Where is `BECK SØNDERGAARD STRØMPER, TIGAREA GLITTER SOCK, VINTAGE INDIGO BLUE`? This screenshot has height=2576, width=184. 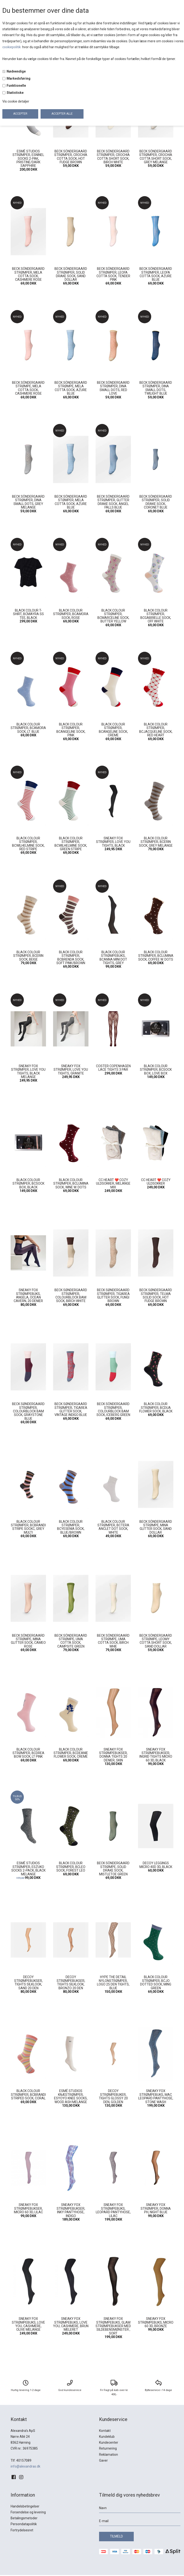 BECK SØNDERGAARD STRØMPER, TIGAREA GLITTER SOCK, VINTAGE INDIGO BLUE is located at coordinates (70, 1409).